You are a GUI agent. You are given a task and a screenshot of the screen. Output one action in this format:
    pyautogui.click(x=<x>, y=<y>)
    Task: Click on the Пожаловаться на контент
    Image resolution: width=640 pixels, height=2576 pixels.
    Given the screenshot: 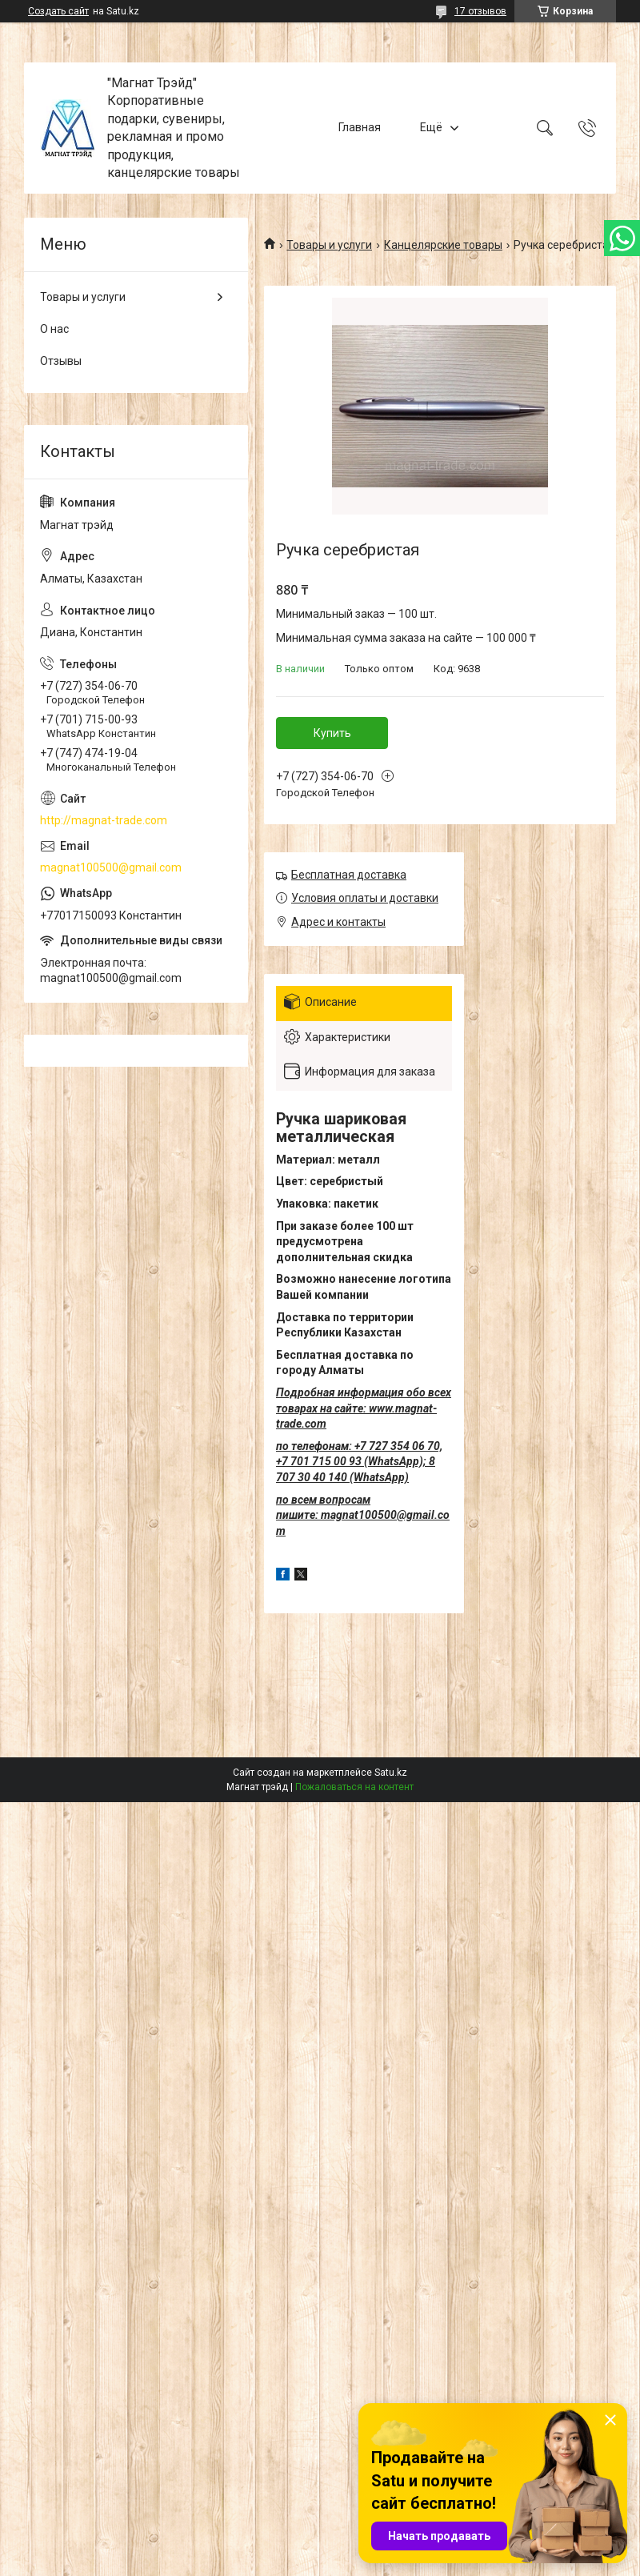 What is the action you would take?
    pyautogui.click(x=354, y=1787)
    